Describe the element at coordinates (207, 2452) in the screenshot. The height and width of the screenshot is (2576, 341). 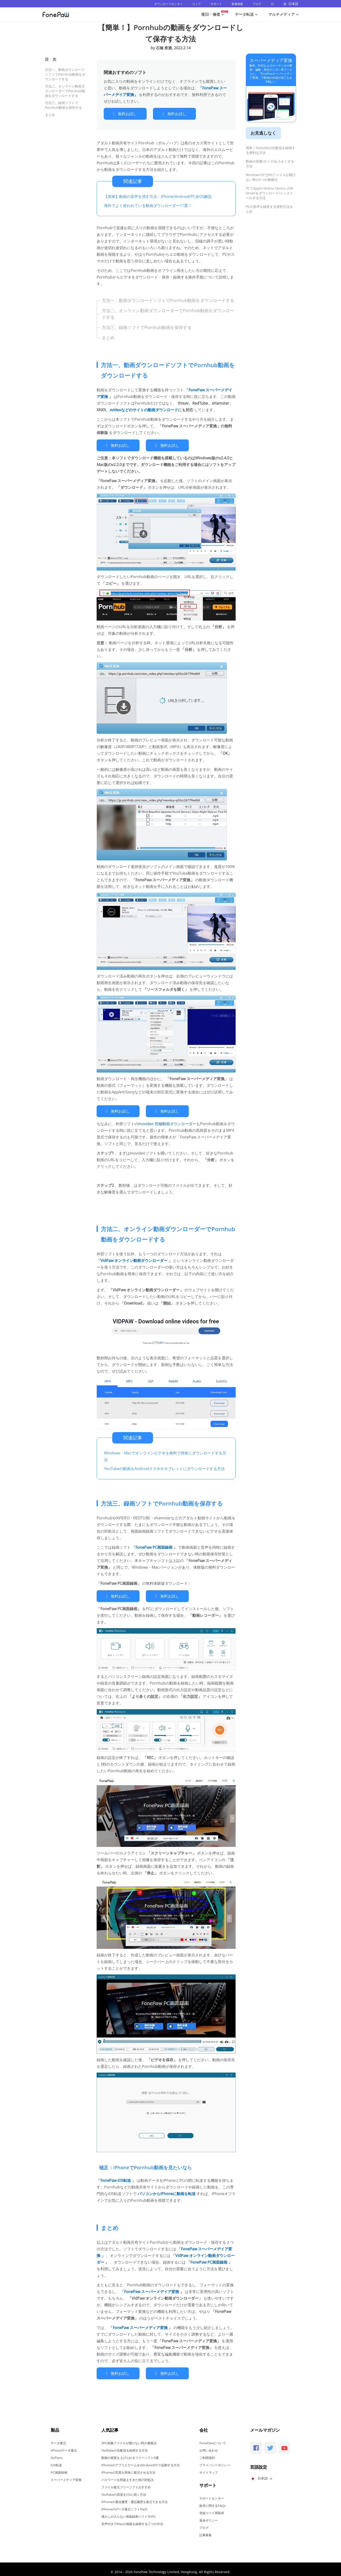
I see `ご利用規約` at that location.